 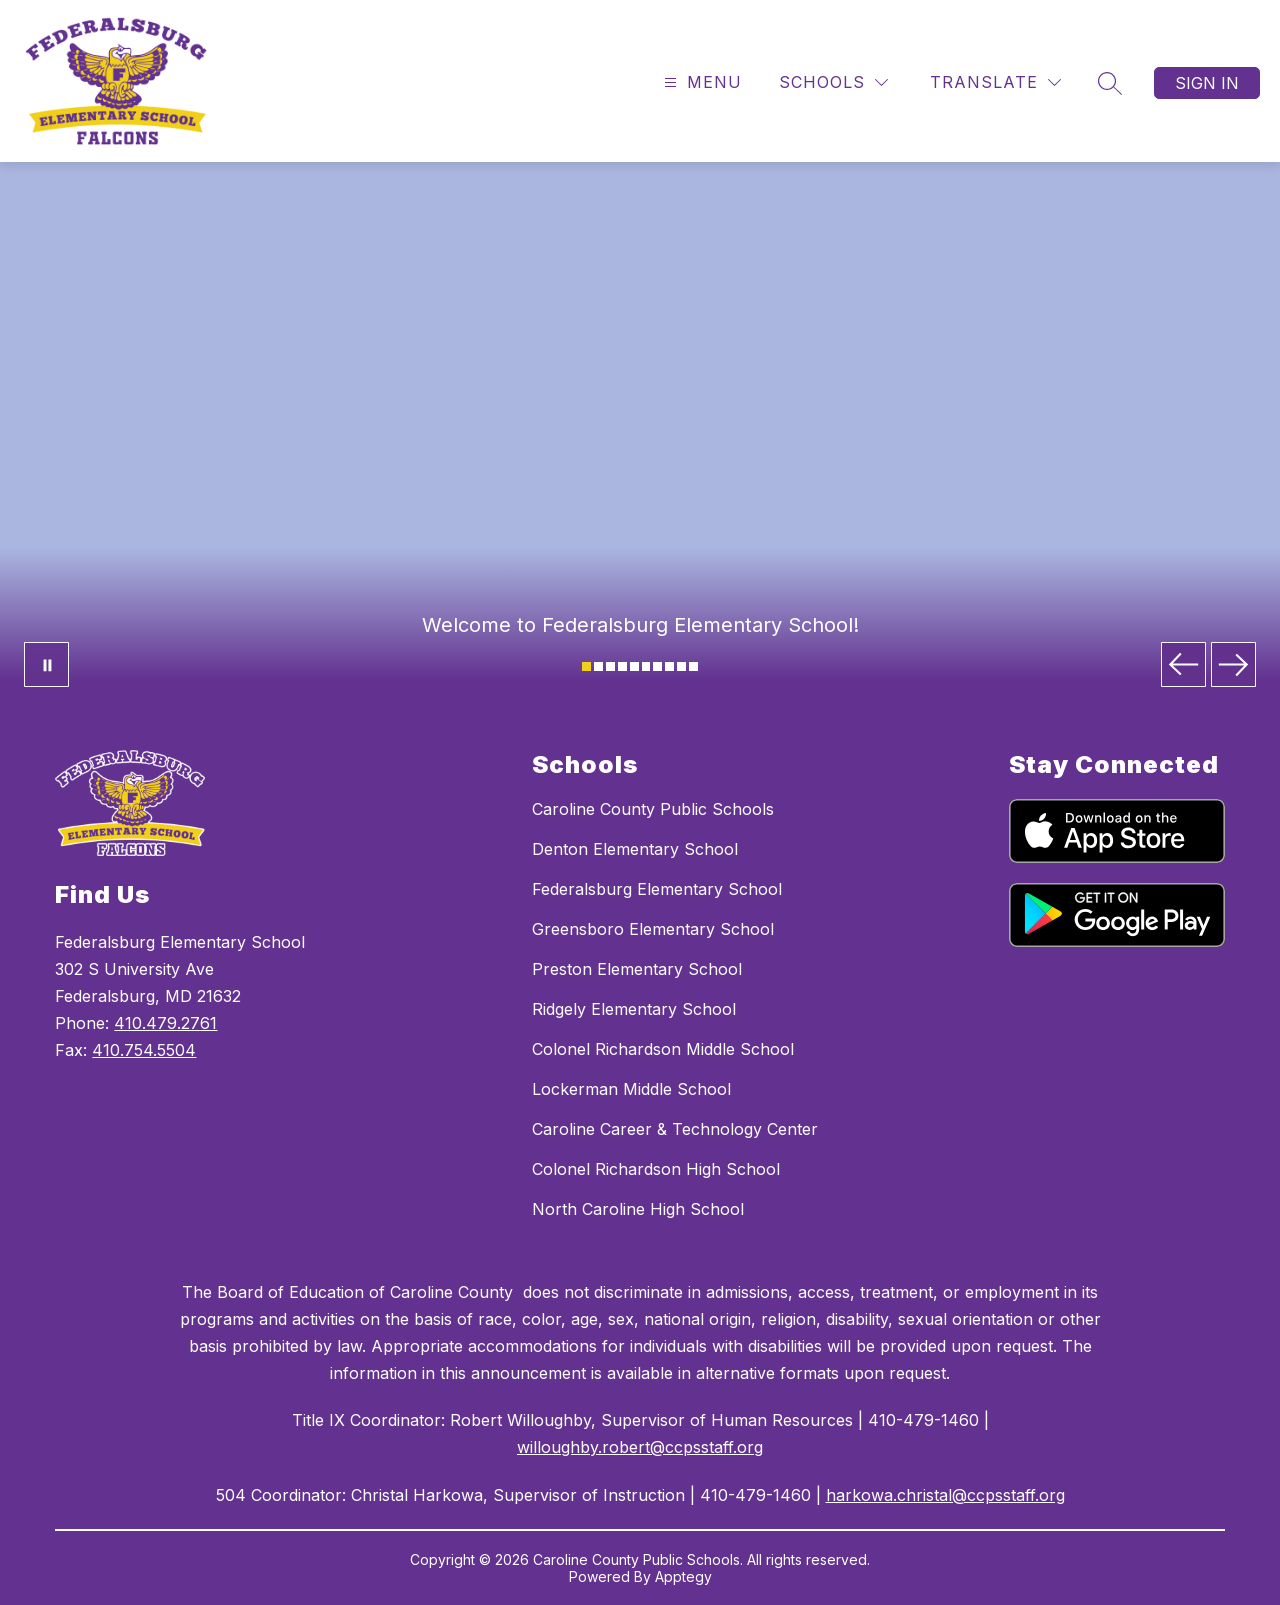 I want to click on [Next Image], so click(x=1233, y=664).